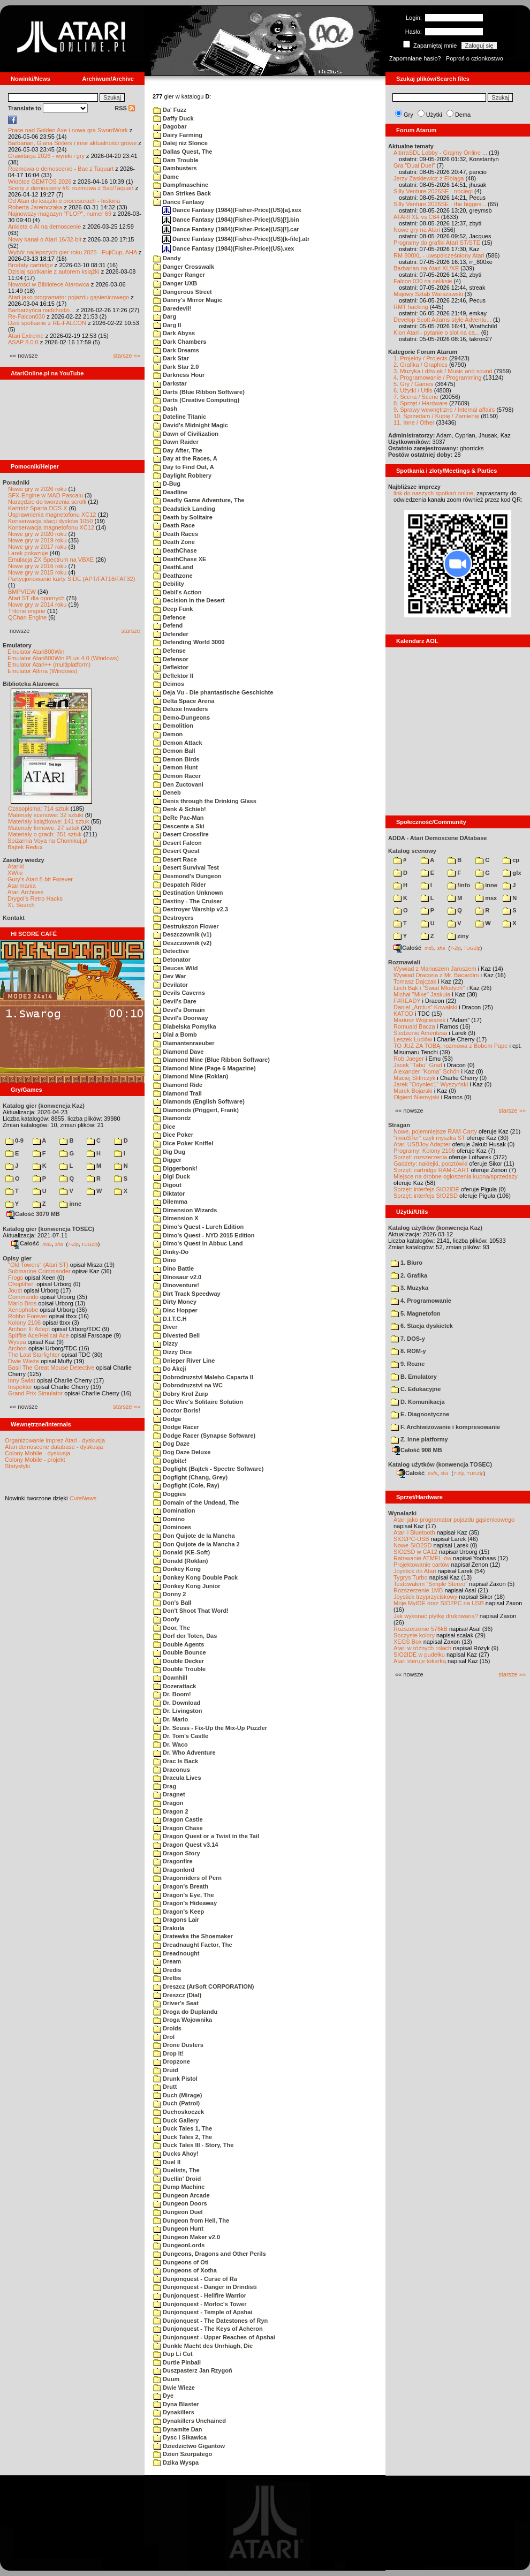 This screenshot has height=2576, width=530. I want to click on Dig Dug, so click(169, 1152).